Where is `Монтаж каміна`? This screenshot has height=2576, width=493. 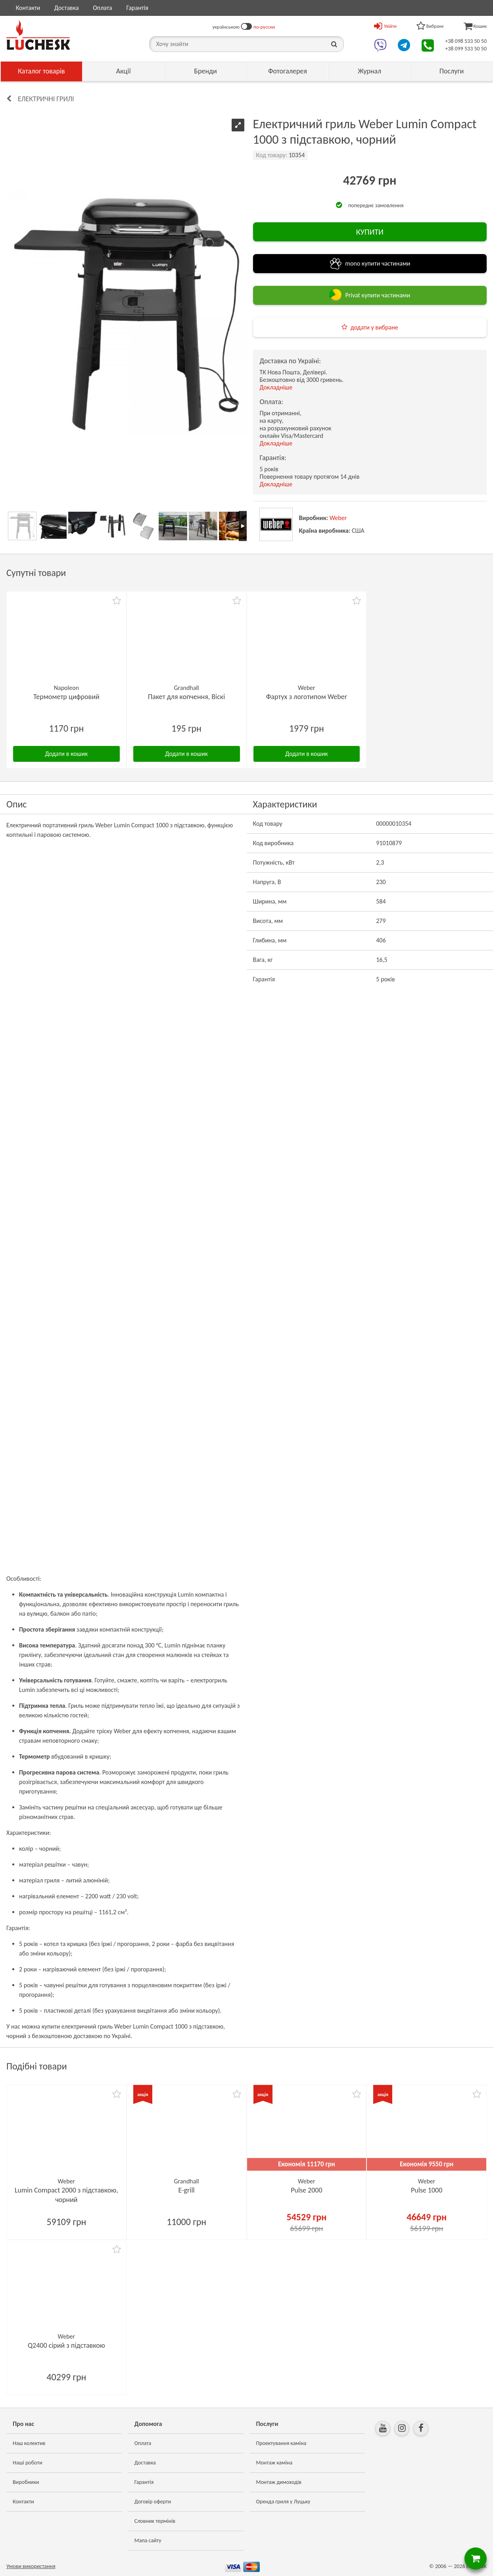
Монтаж каміна is located at coordinates (274, 2462).